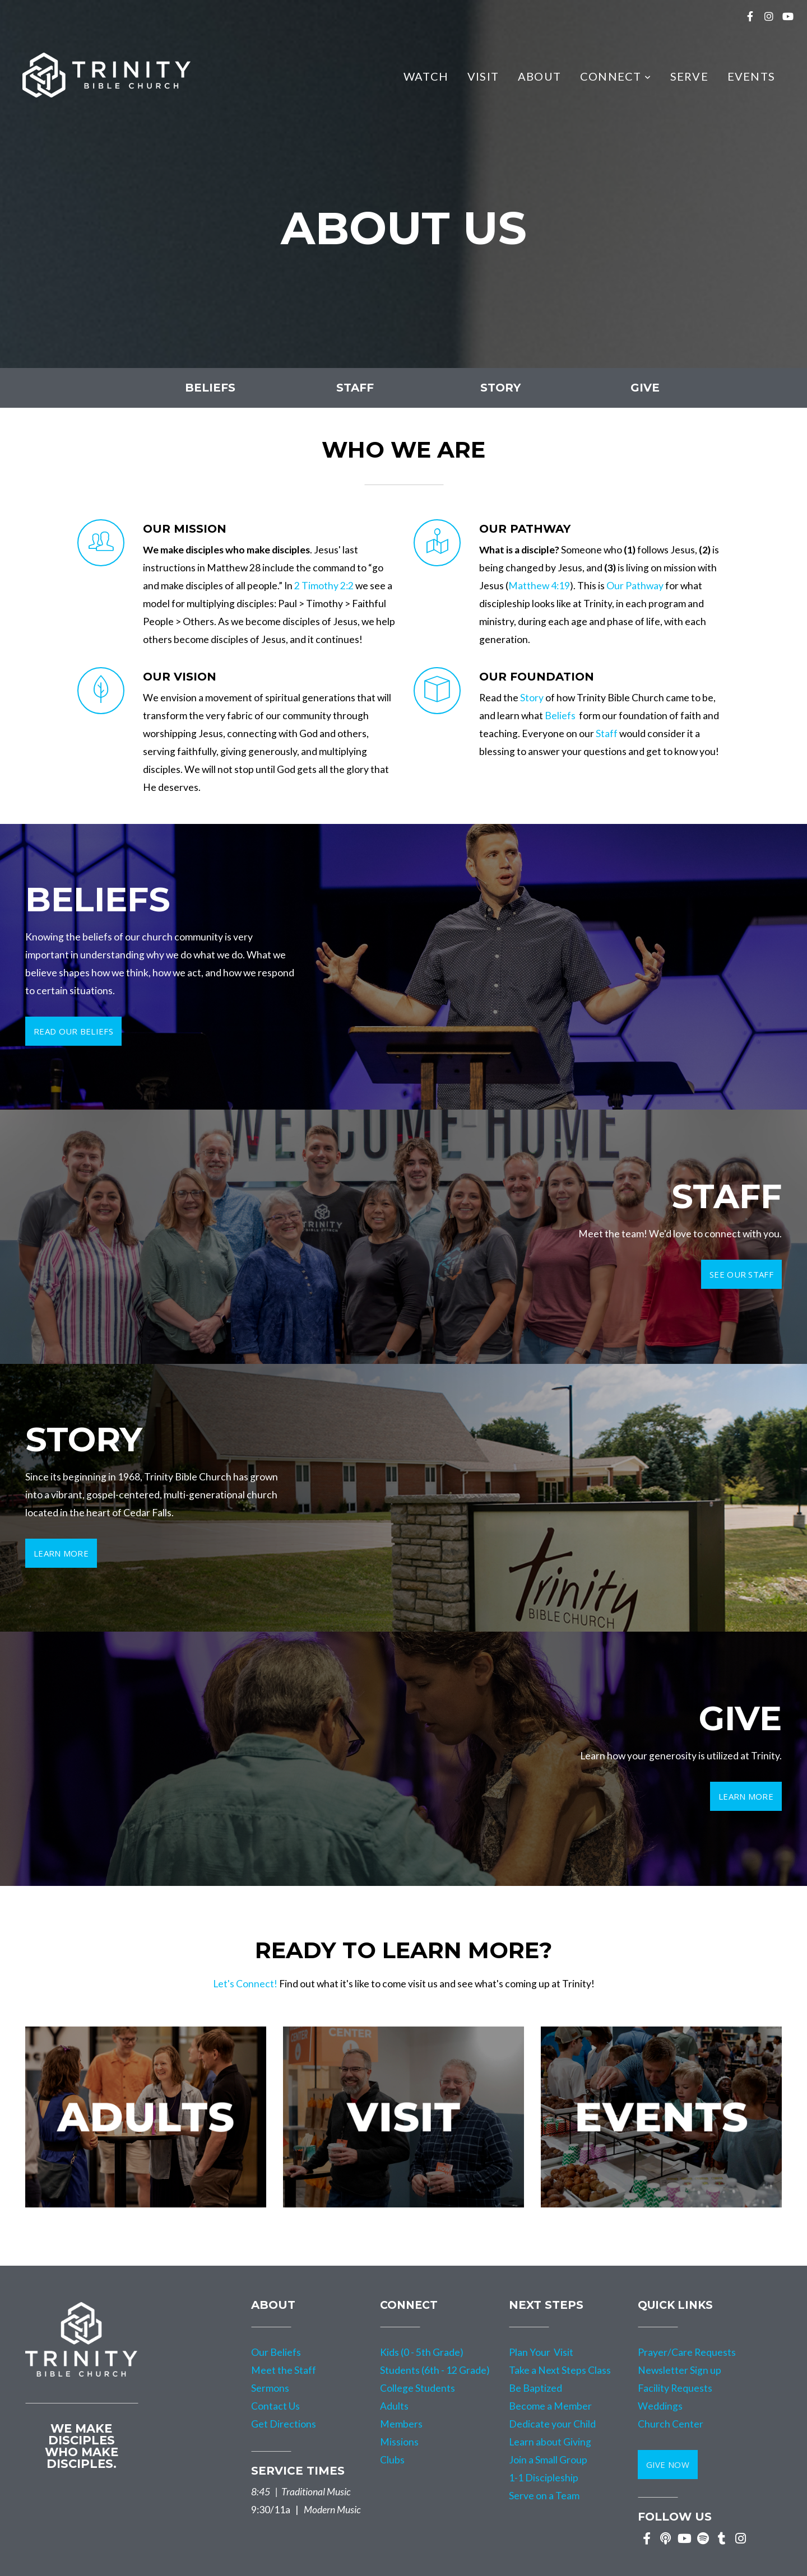 The width and height of the screenshot is (807, 2576). I want to click on Our Beliefs, so click(276, 2352).